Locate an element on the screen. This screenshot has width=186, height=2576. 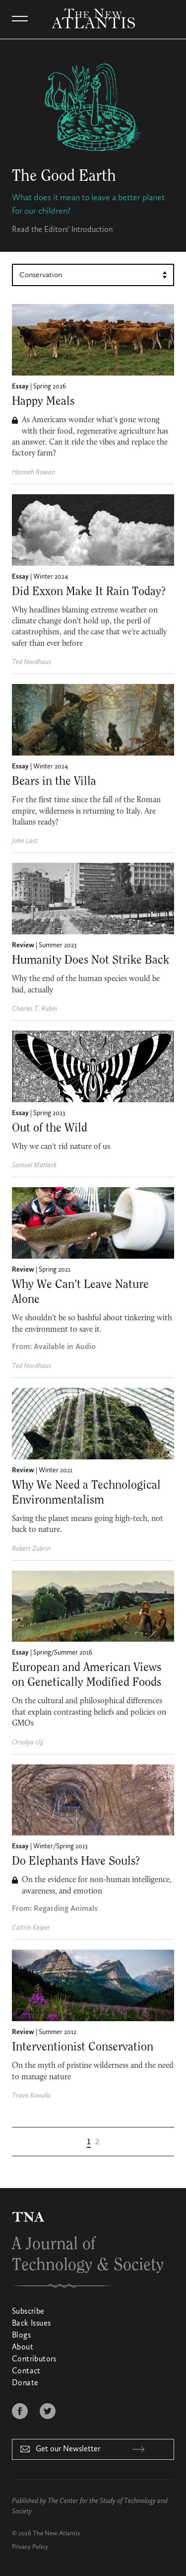
Spring 2026 is located at coordinates (49, 386).